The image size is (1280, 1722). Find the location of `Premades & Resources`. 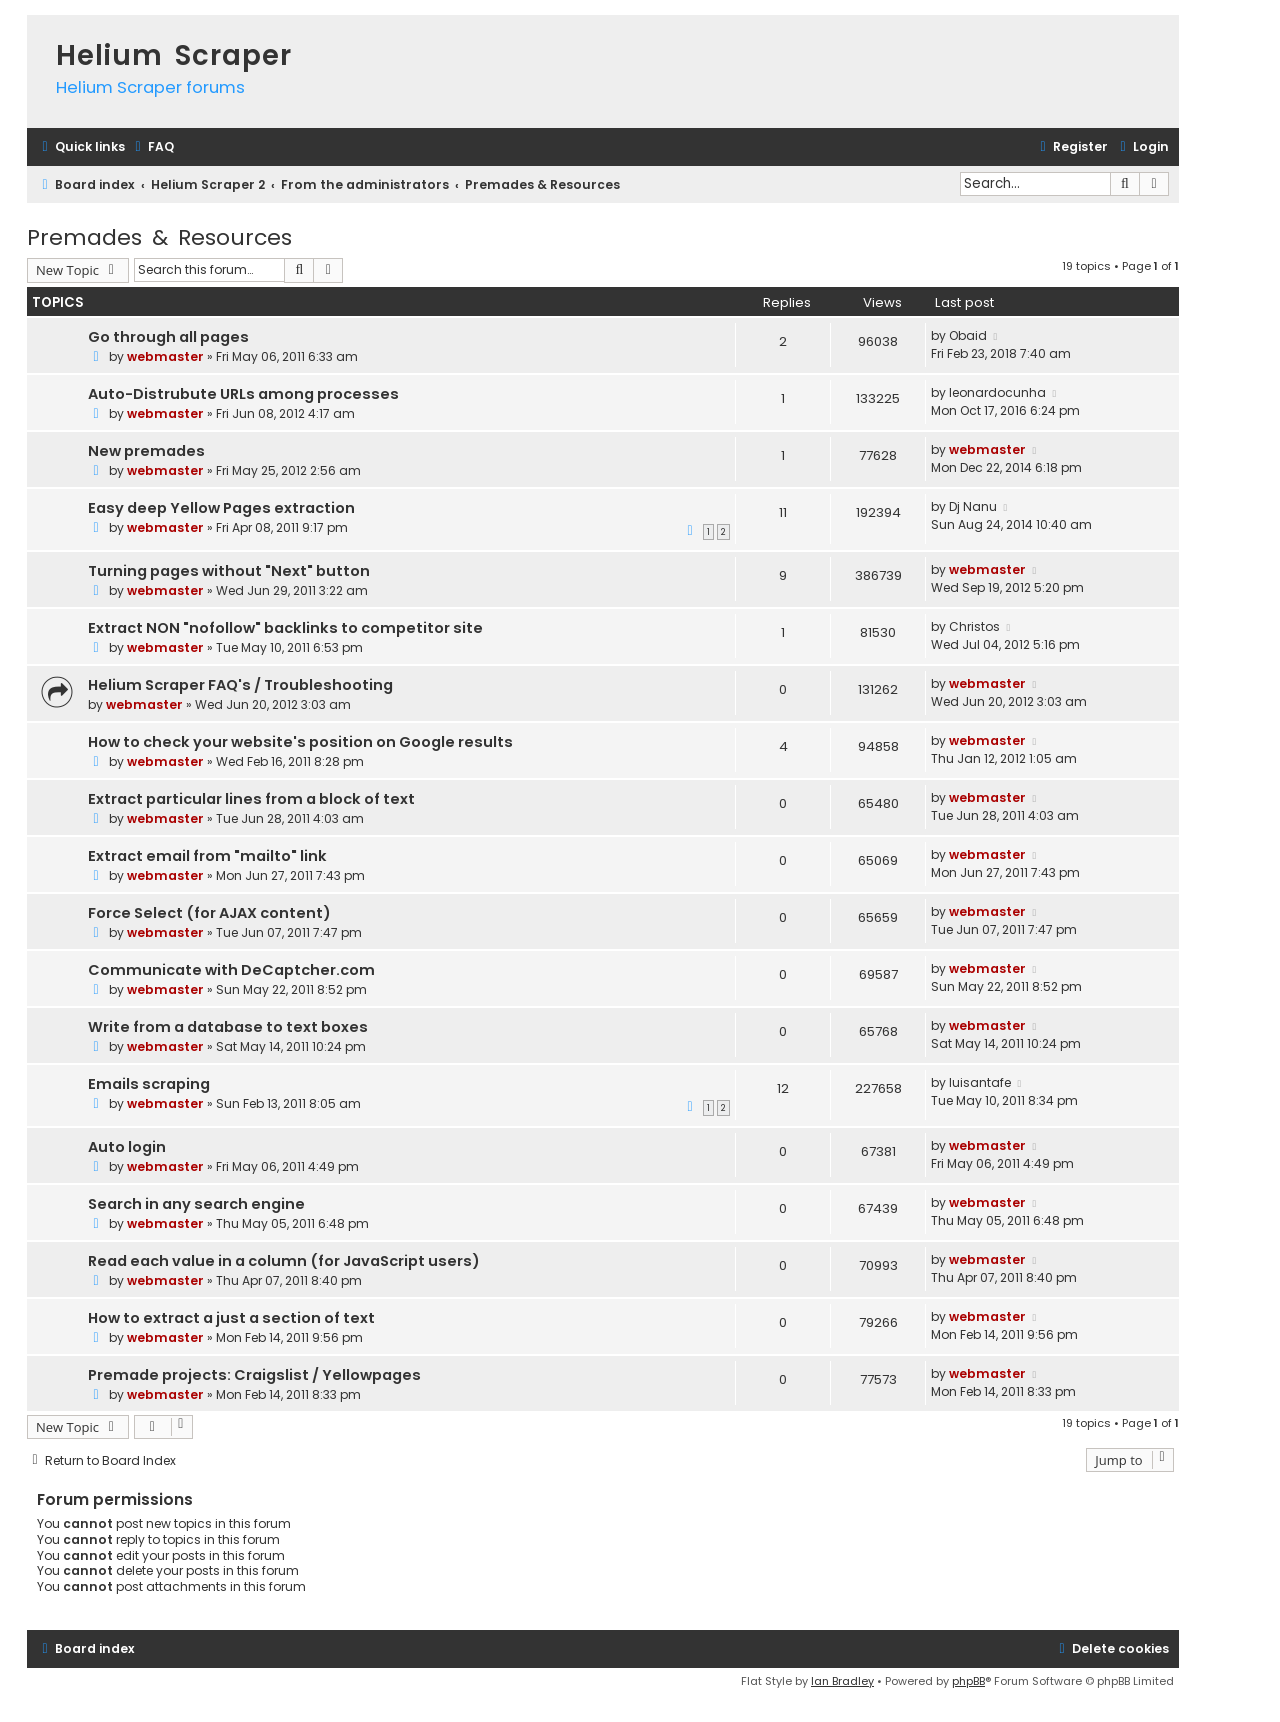

Premades & Resources is located at coordinates (159, 237).